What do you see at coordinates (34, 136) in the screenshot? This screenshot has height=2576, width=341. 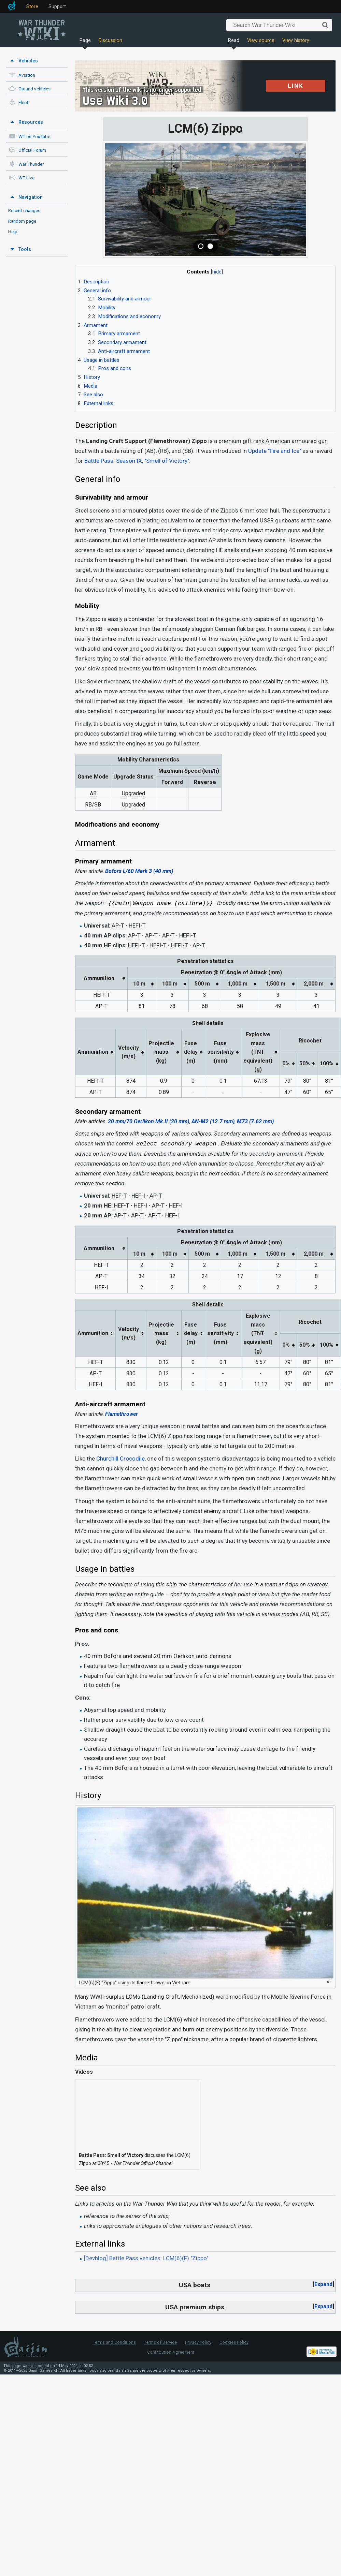 I see `WT on YouTube` at bounding box center [34, 136].